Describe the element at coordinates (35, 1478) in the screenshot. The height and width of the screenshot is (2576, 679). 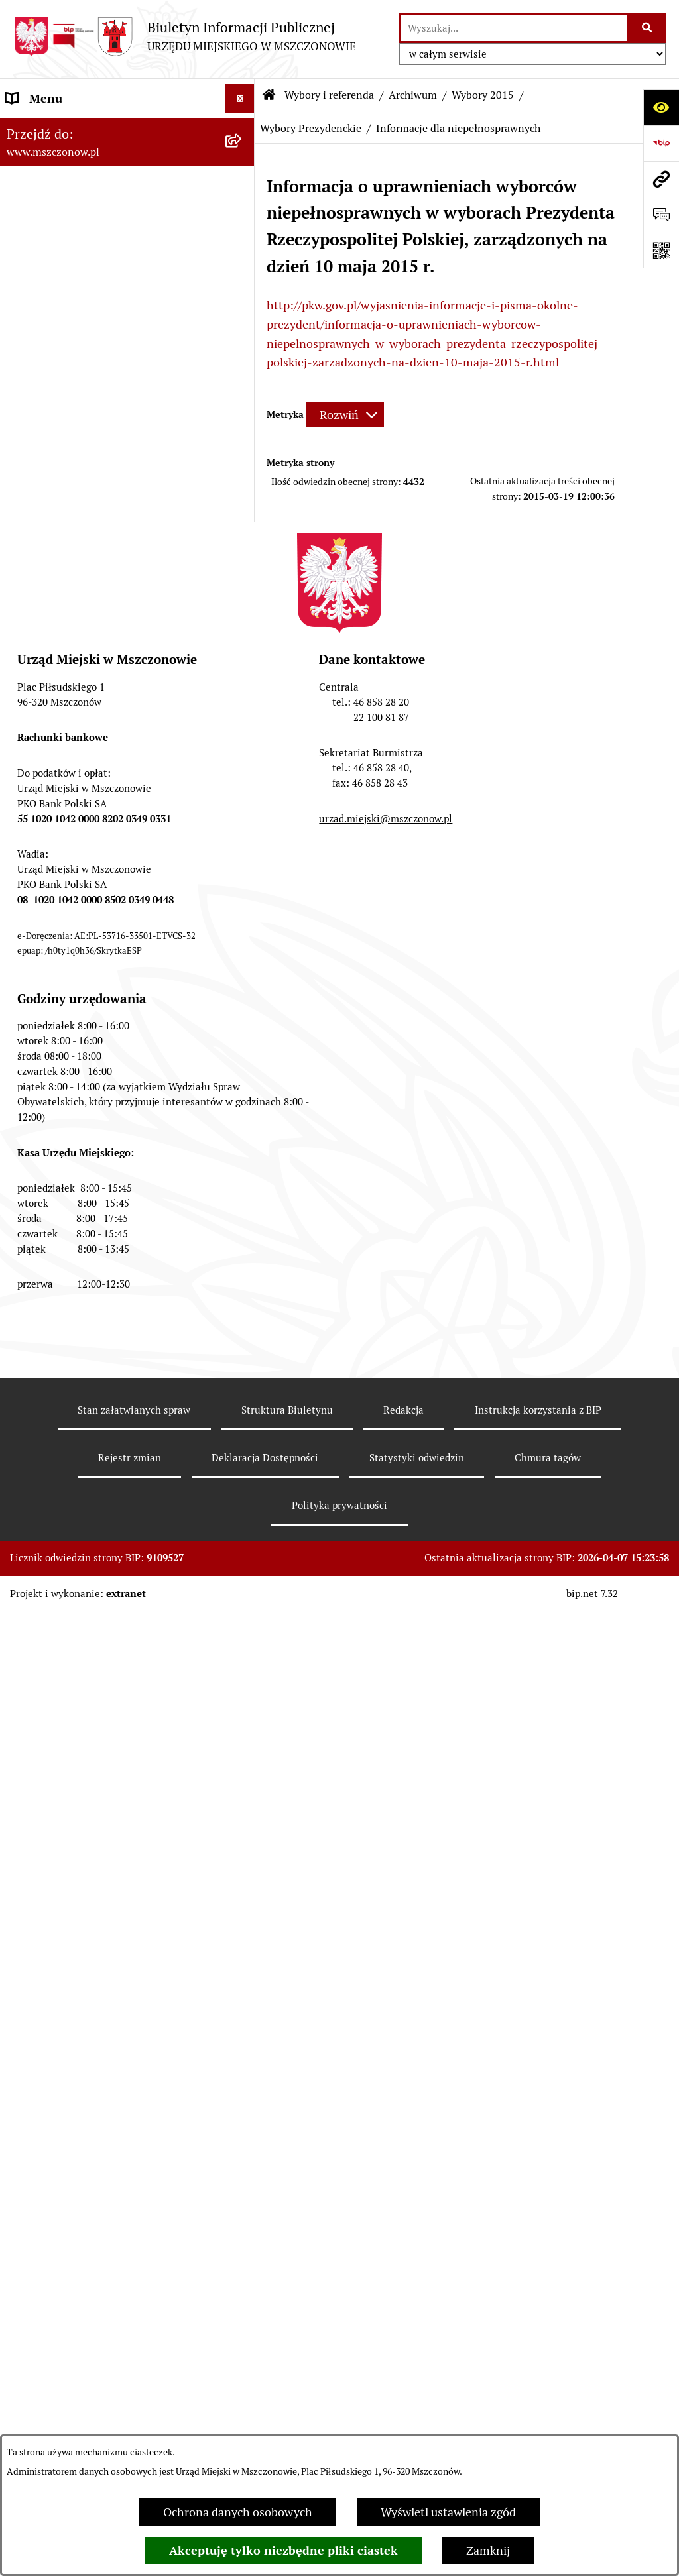
I see `Ogłoszenia` at that location.